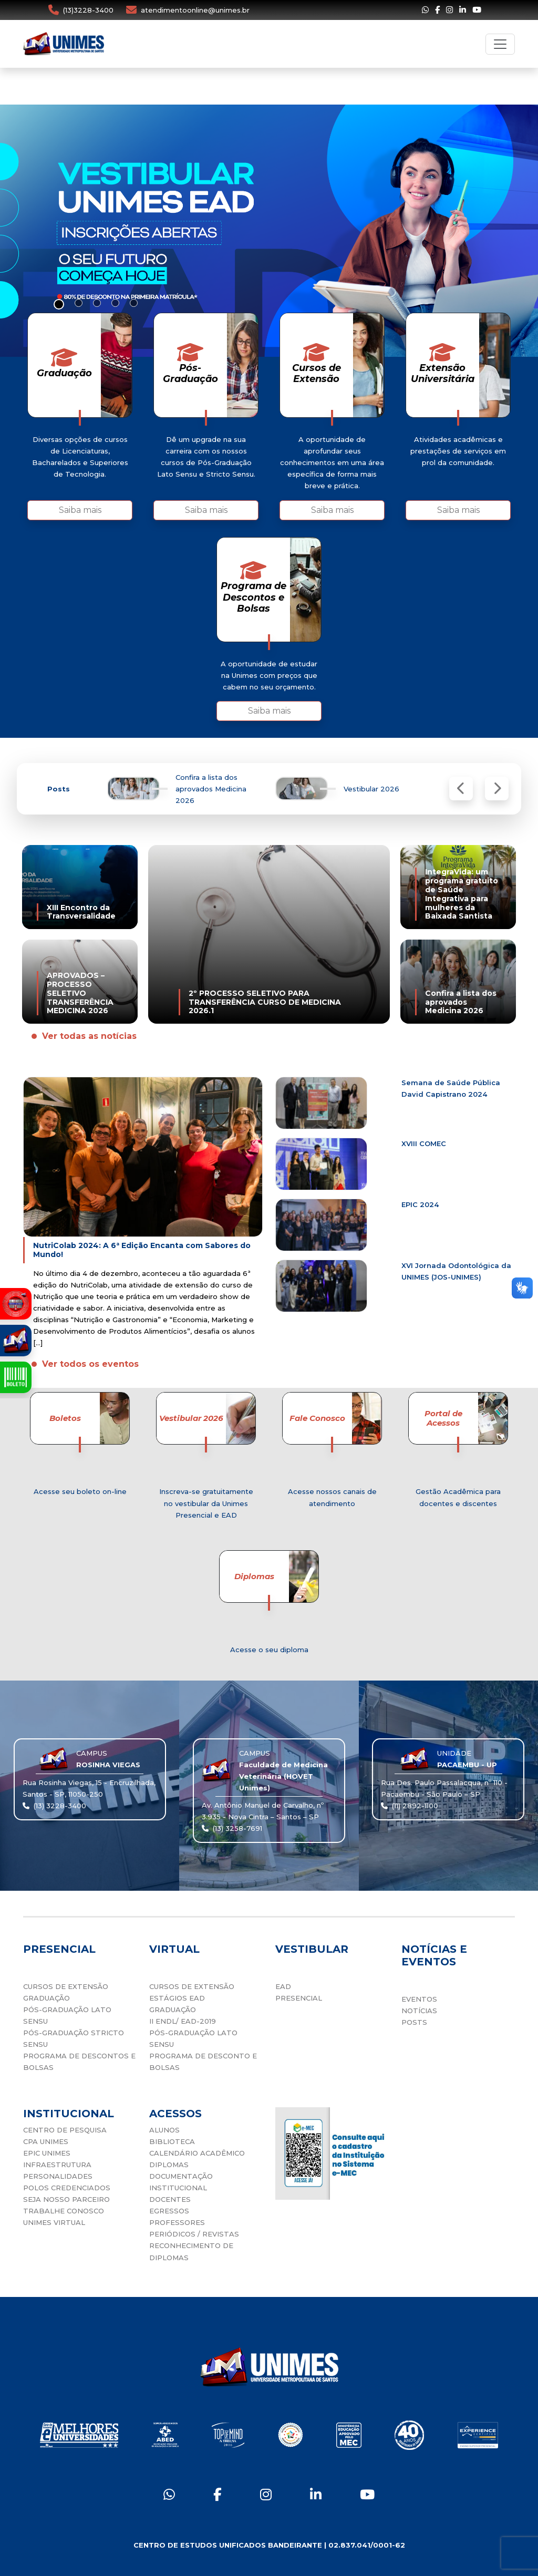  Describe the element at coordinates (172, 2141) in the screenshot. I see `BIBLIOTECA` at that location.